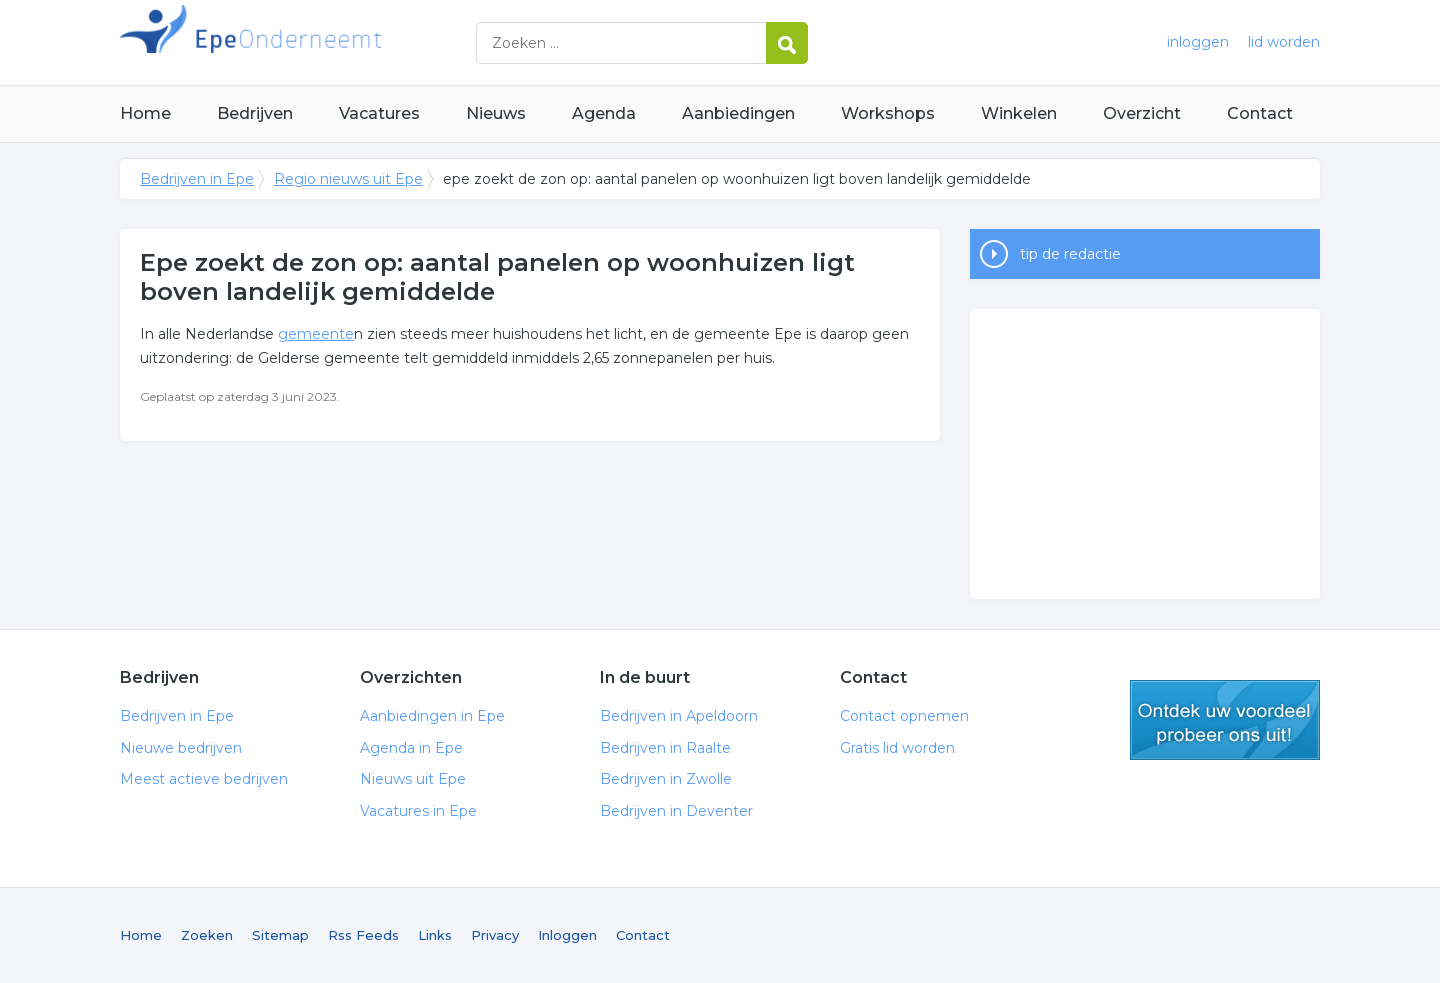 The height and width of the screenshot is (983, 1440). I want to click on Agenda, so click(604, 113).